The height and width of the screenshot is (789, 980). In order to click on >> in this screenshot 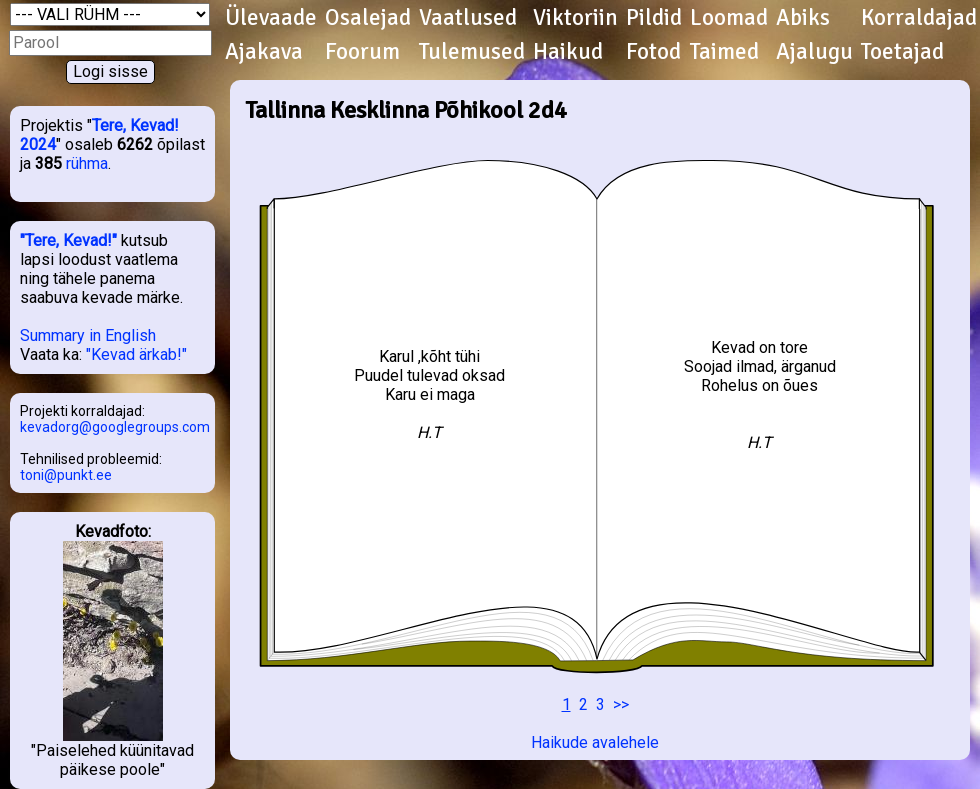, I will do `click(621, 704)`.